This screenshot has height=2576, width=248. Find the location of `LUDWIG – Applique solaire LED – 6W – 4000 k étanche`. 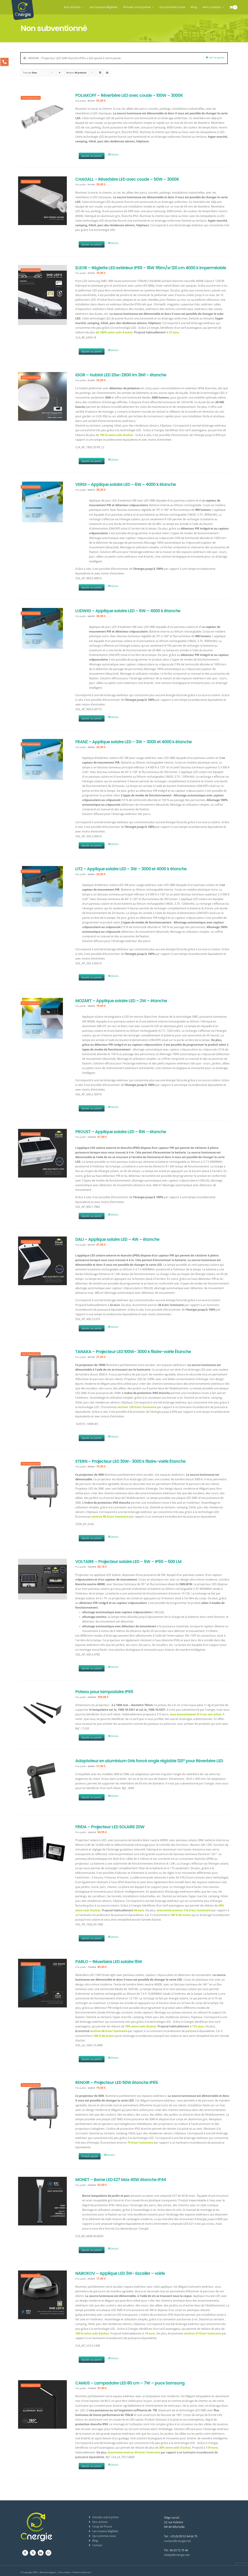

LUDWIG – Applique solaire LED – 6W – 4000 k étanche is located at coordinates (127, 611).